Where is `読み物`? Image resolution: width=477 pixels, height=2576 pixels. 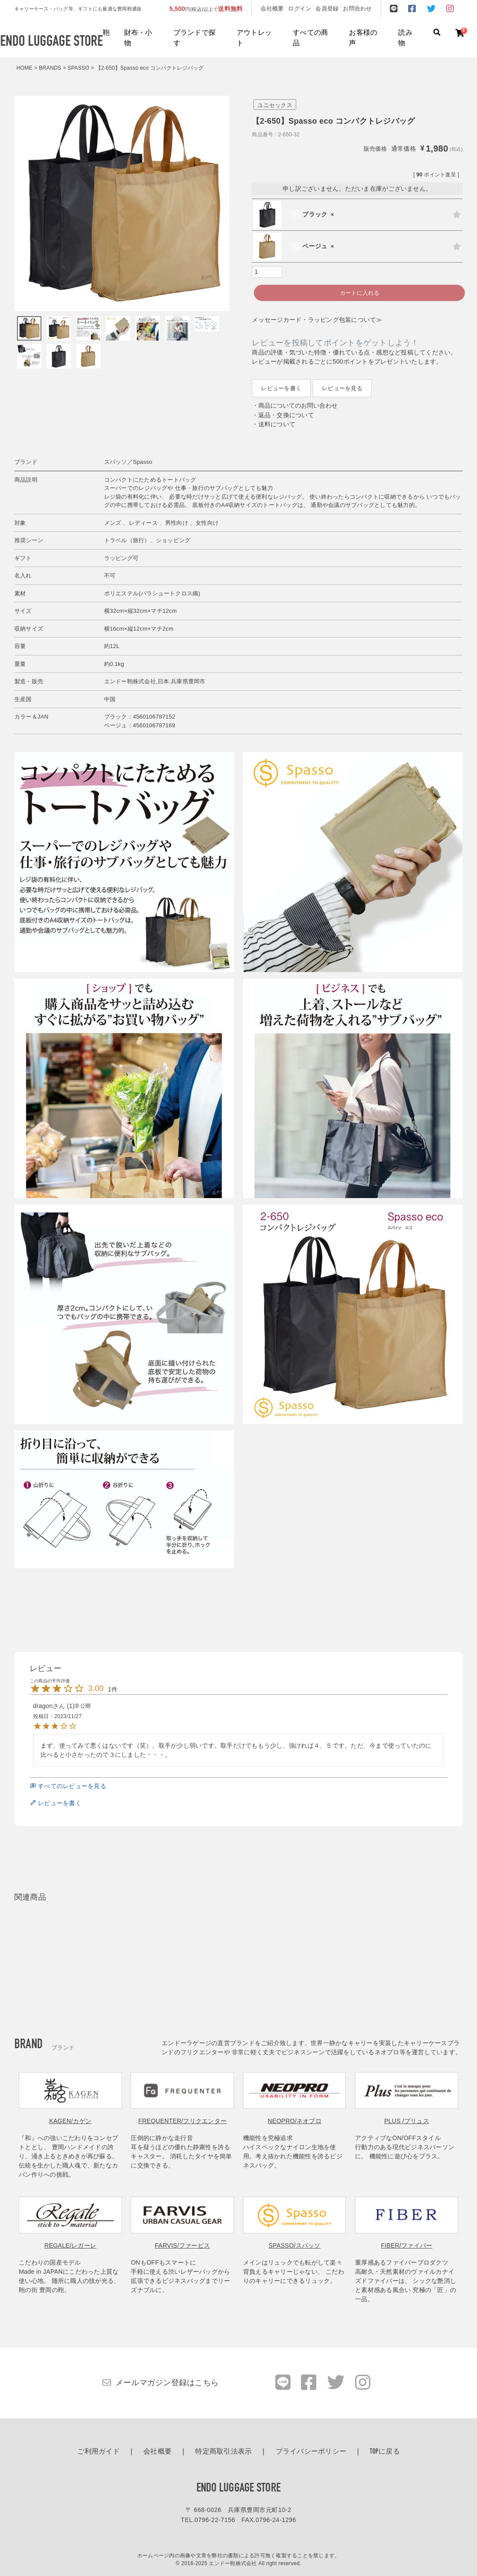 読み物 is located at coordinates (405, 38).